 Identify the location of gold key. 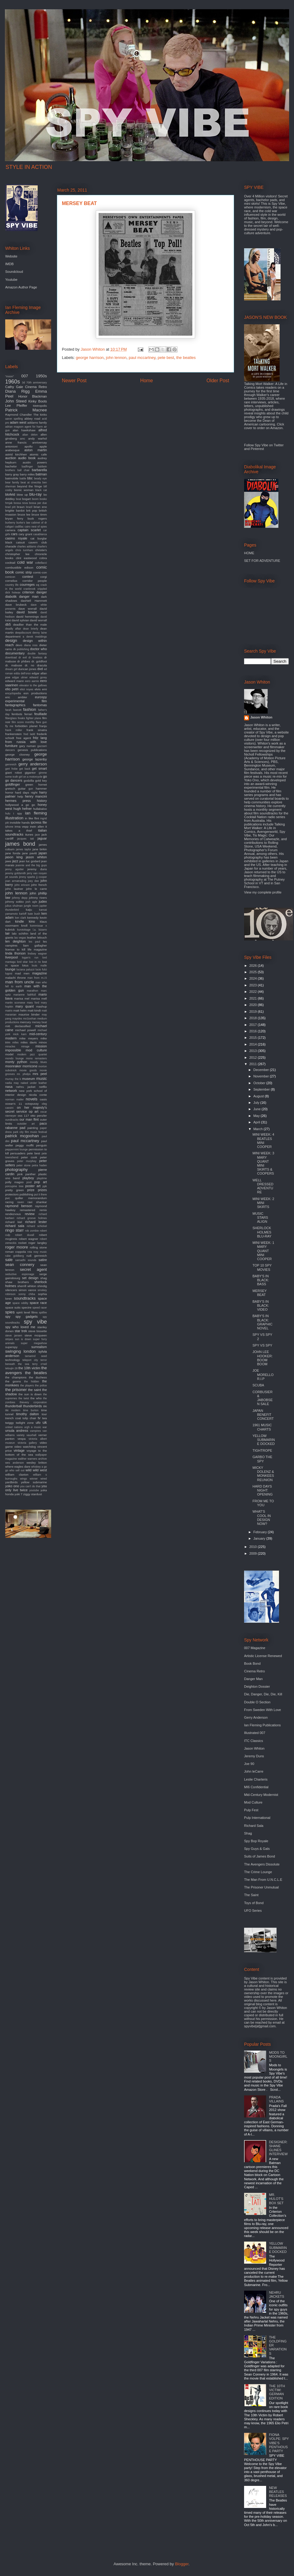
(41, 780).